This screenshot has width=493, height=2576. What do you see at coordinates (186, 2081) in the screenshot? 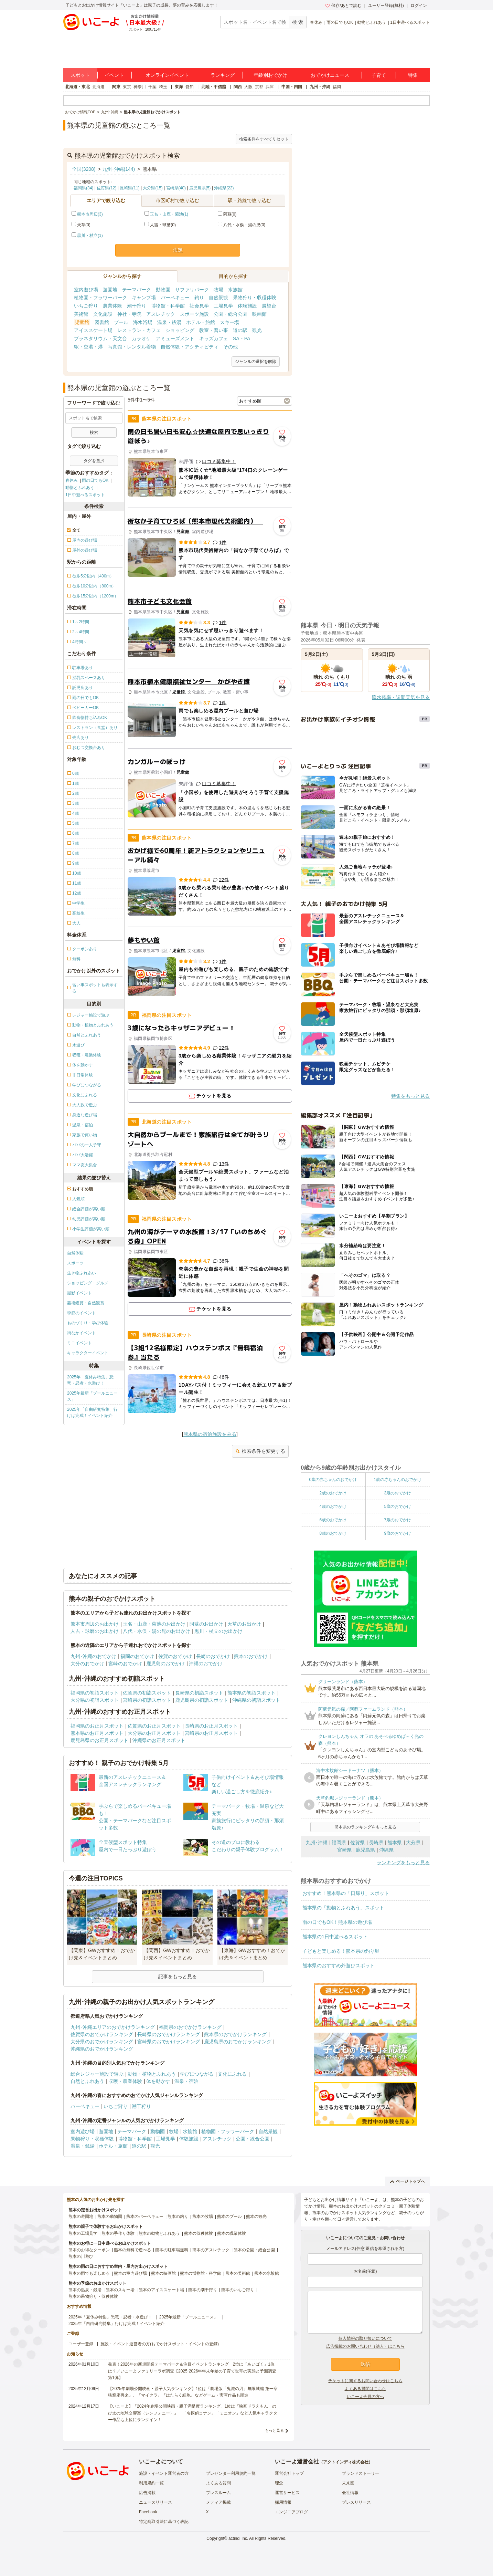
I see `温泉・宿泊` at bounding box center [186, 2081].